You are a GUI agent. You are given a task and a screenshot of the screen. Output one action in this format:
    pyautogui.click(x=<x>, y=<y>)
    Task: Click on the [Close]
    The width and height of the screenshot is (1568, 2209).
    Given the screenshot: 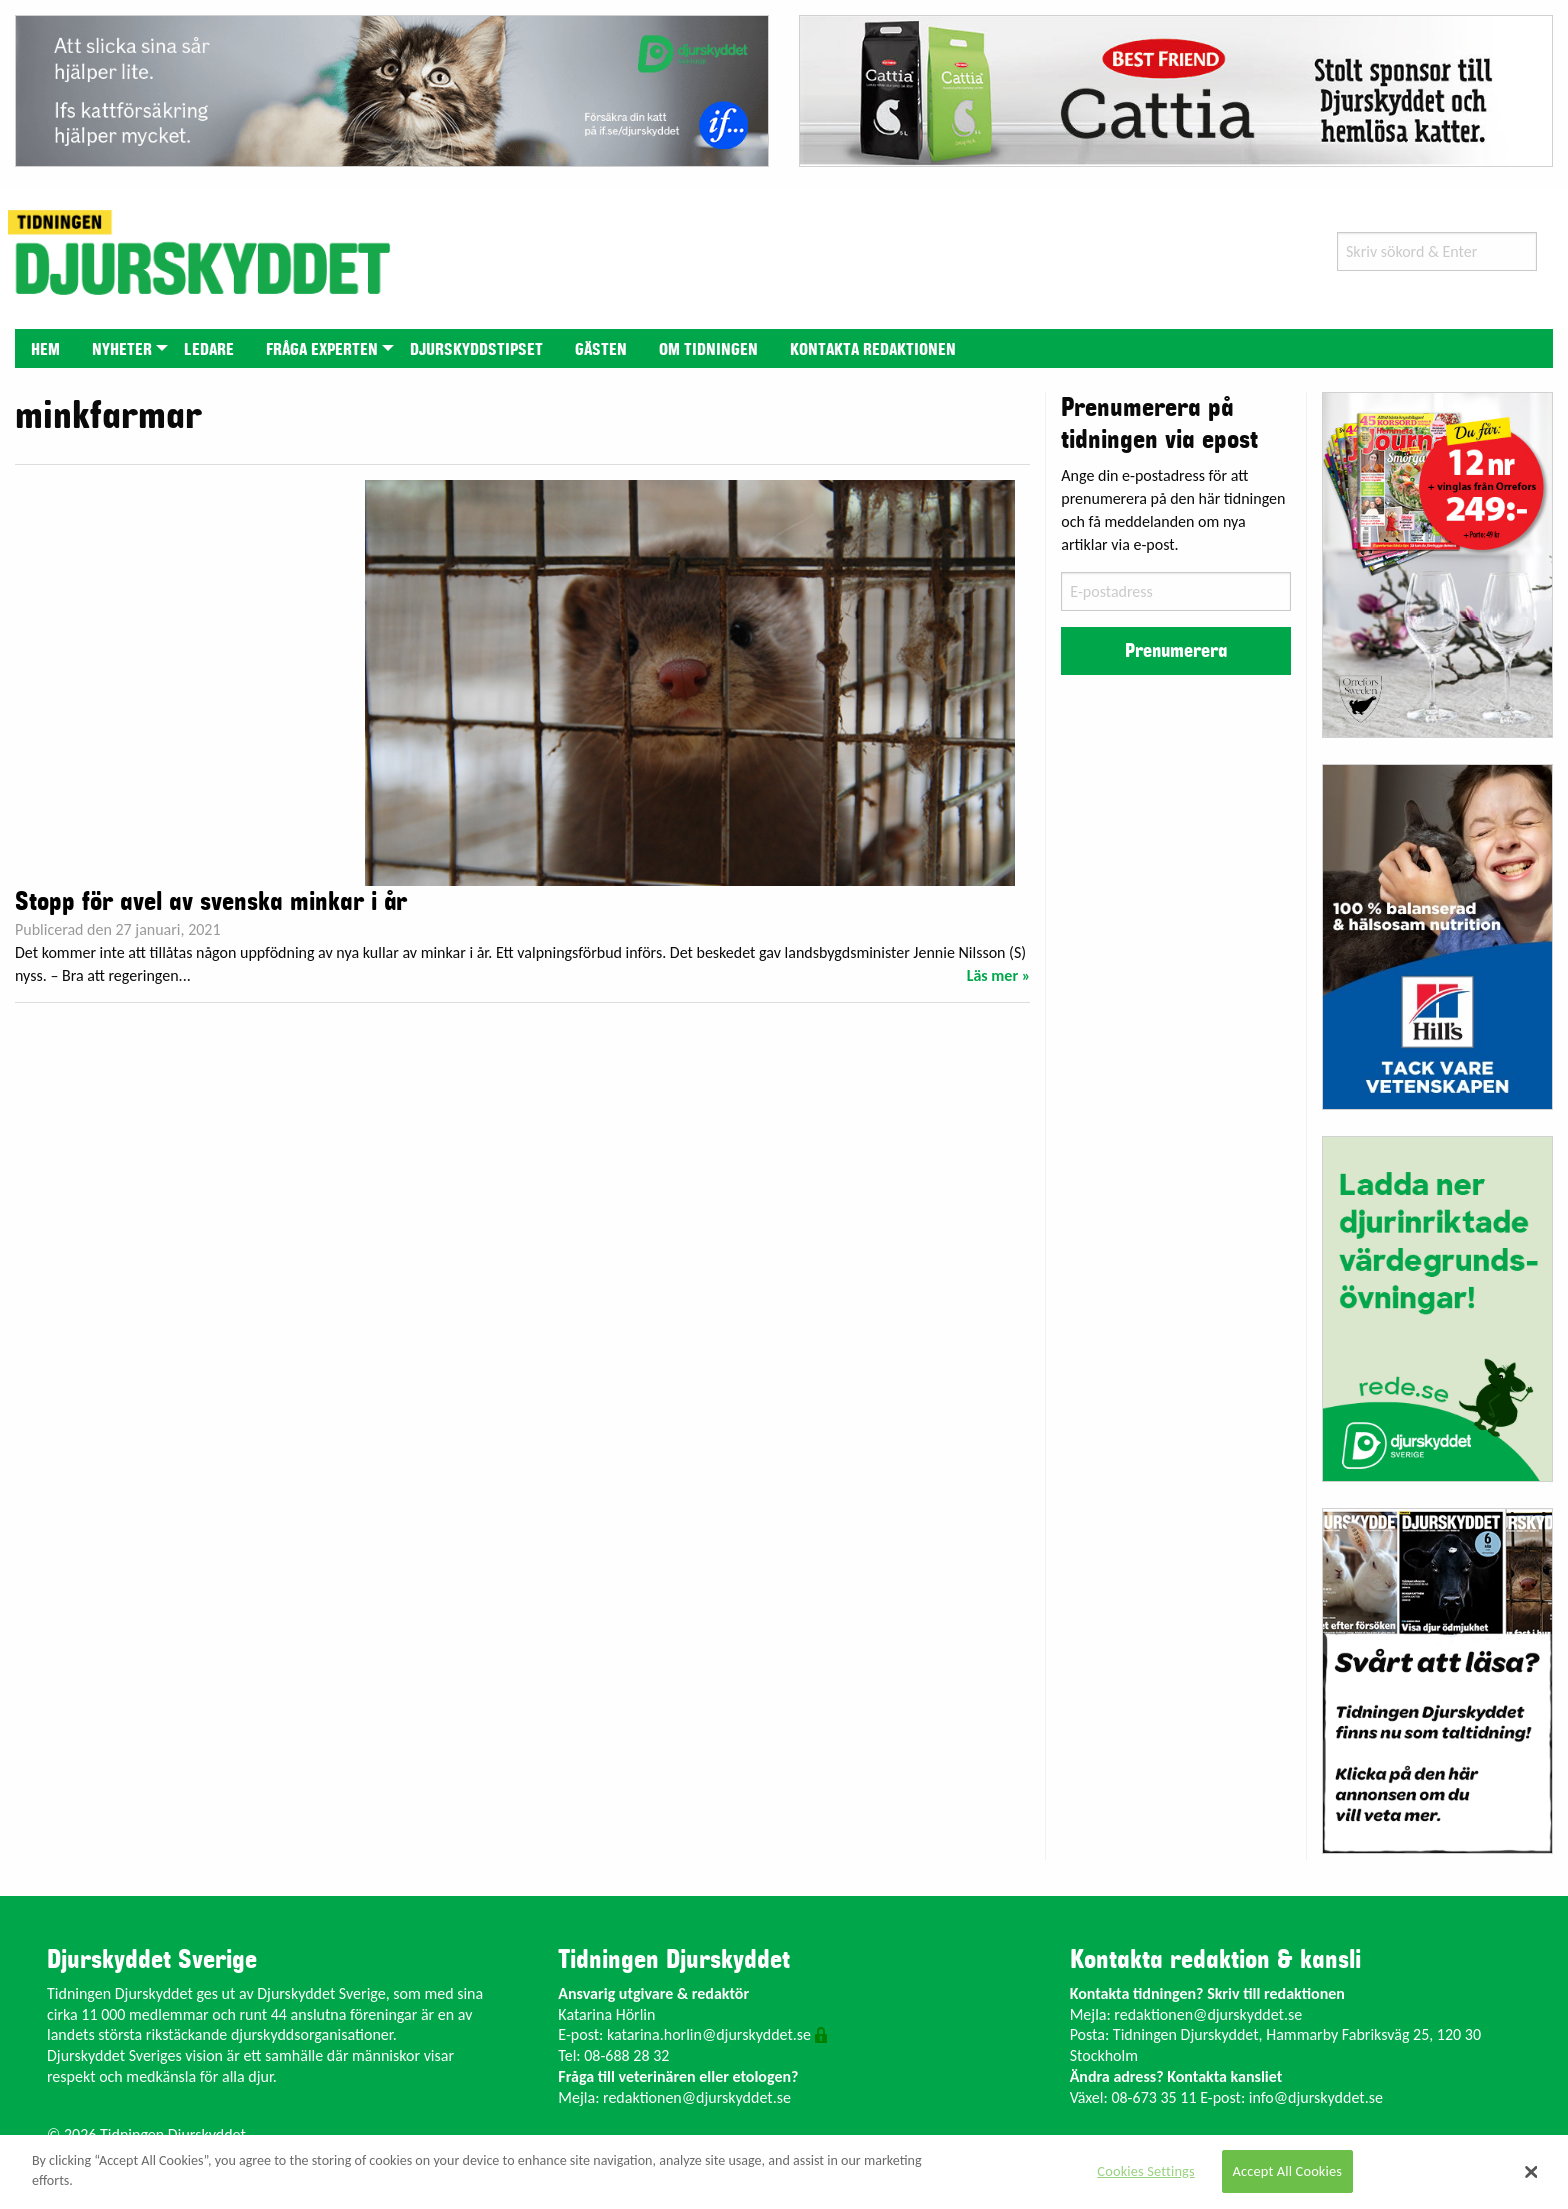 What is the action you would take?
    pyautogui.click(x=1532, y=2172)
    